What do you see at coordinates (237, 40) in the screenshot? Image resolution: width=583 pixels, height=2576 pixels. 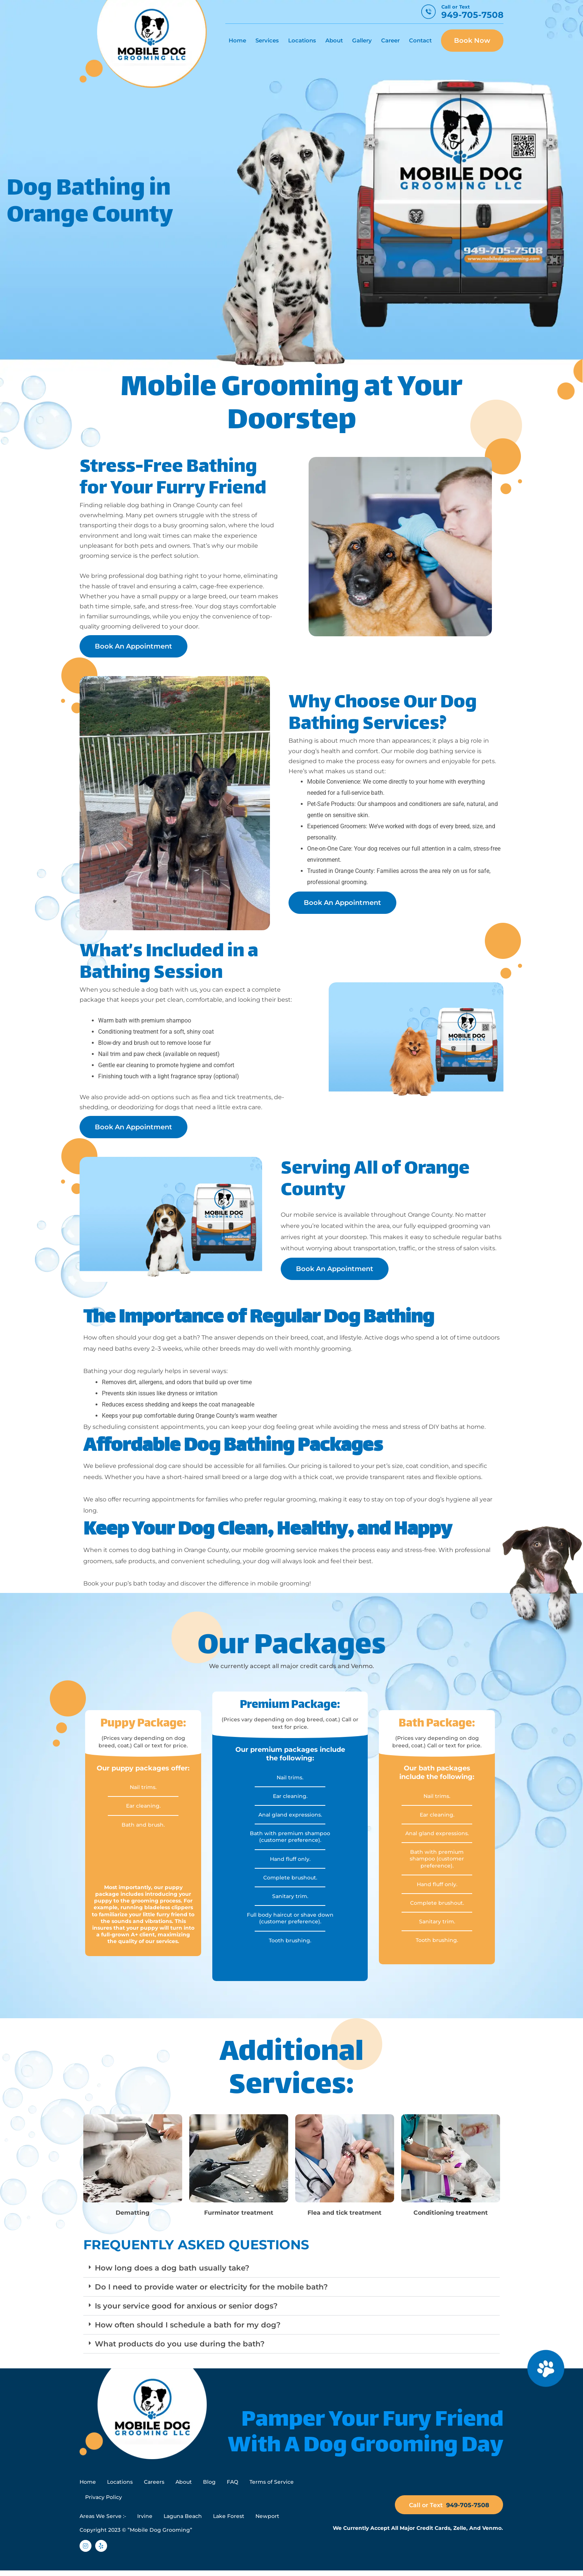 I see `Home` at bounding box center [237, 40].